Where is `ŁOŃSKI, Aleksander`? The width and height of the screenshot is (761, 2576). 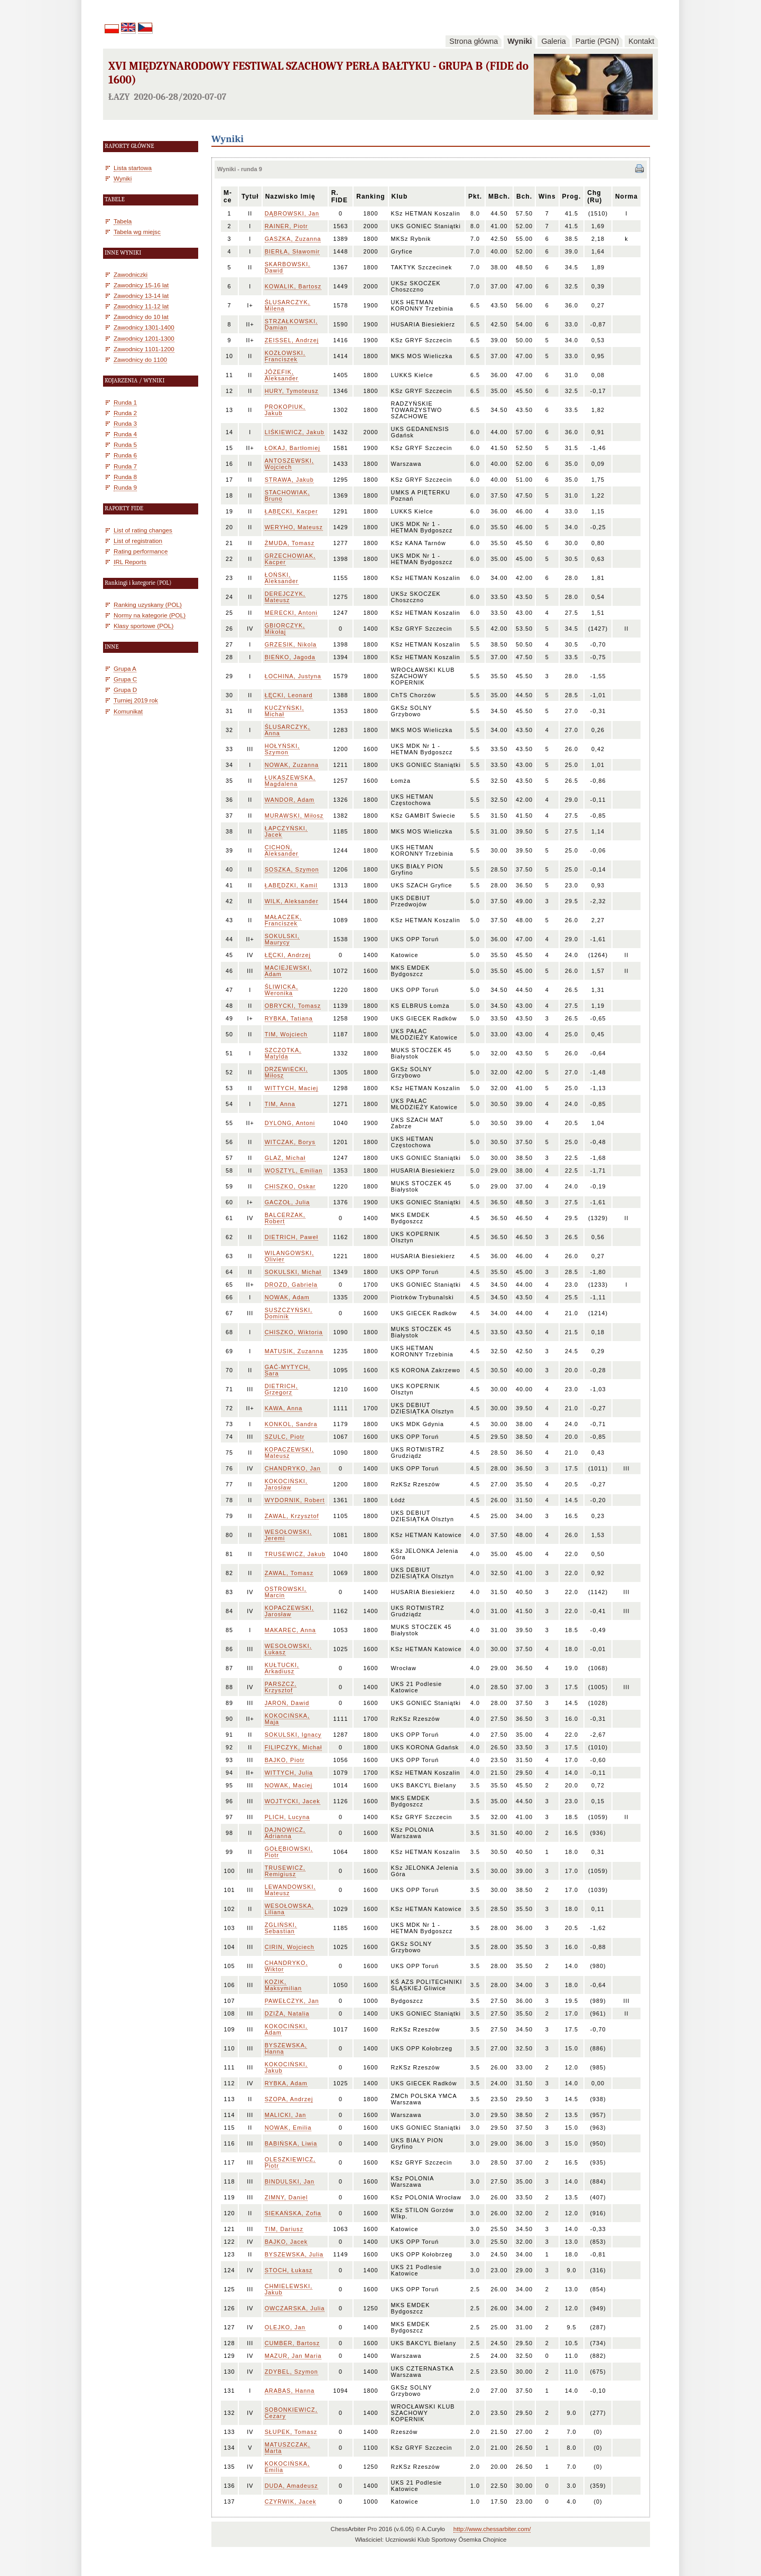
ŁOŃSKI, Aleksander is located at coordinates (282, 578).